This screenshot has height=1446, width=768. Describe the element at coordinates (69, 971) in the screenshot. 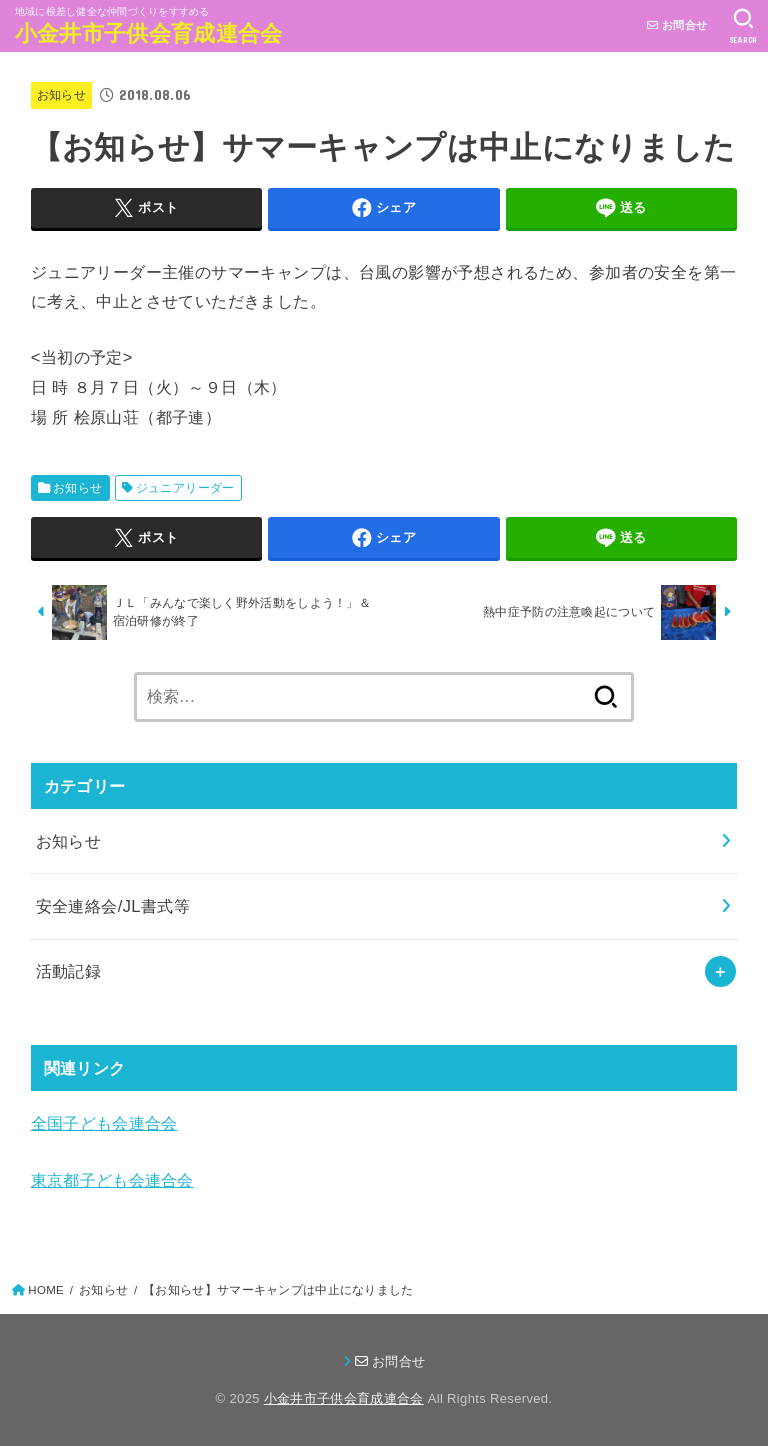

I see `活動記録` at that location.